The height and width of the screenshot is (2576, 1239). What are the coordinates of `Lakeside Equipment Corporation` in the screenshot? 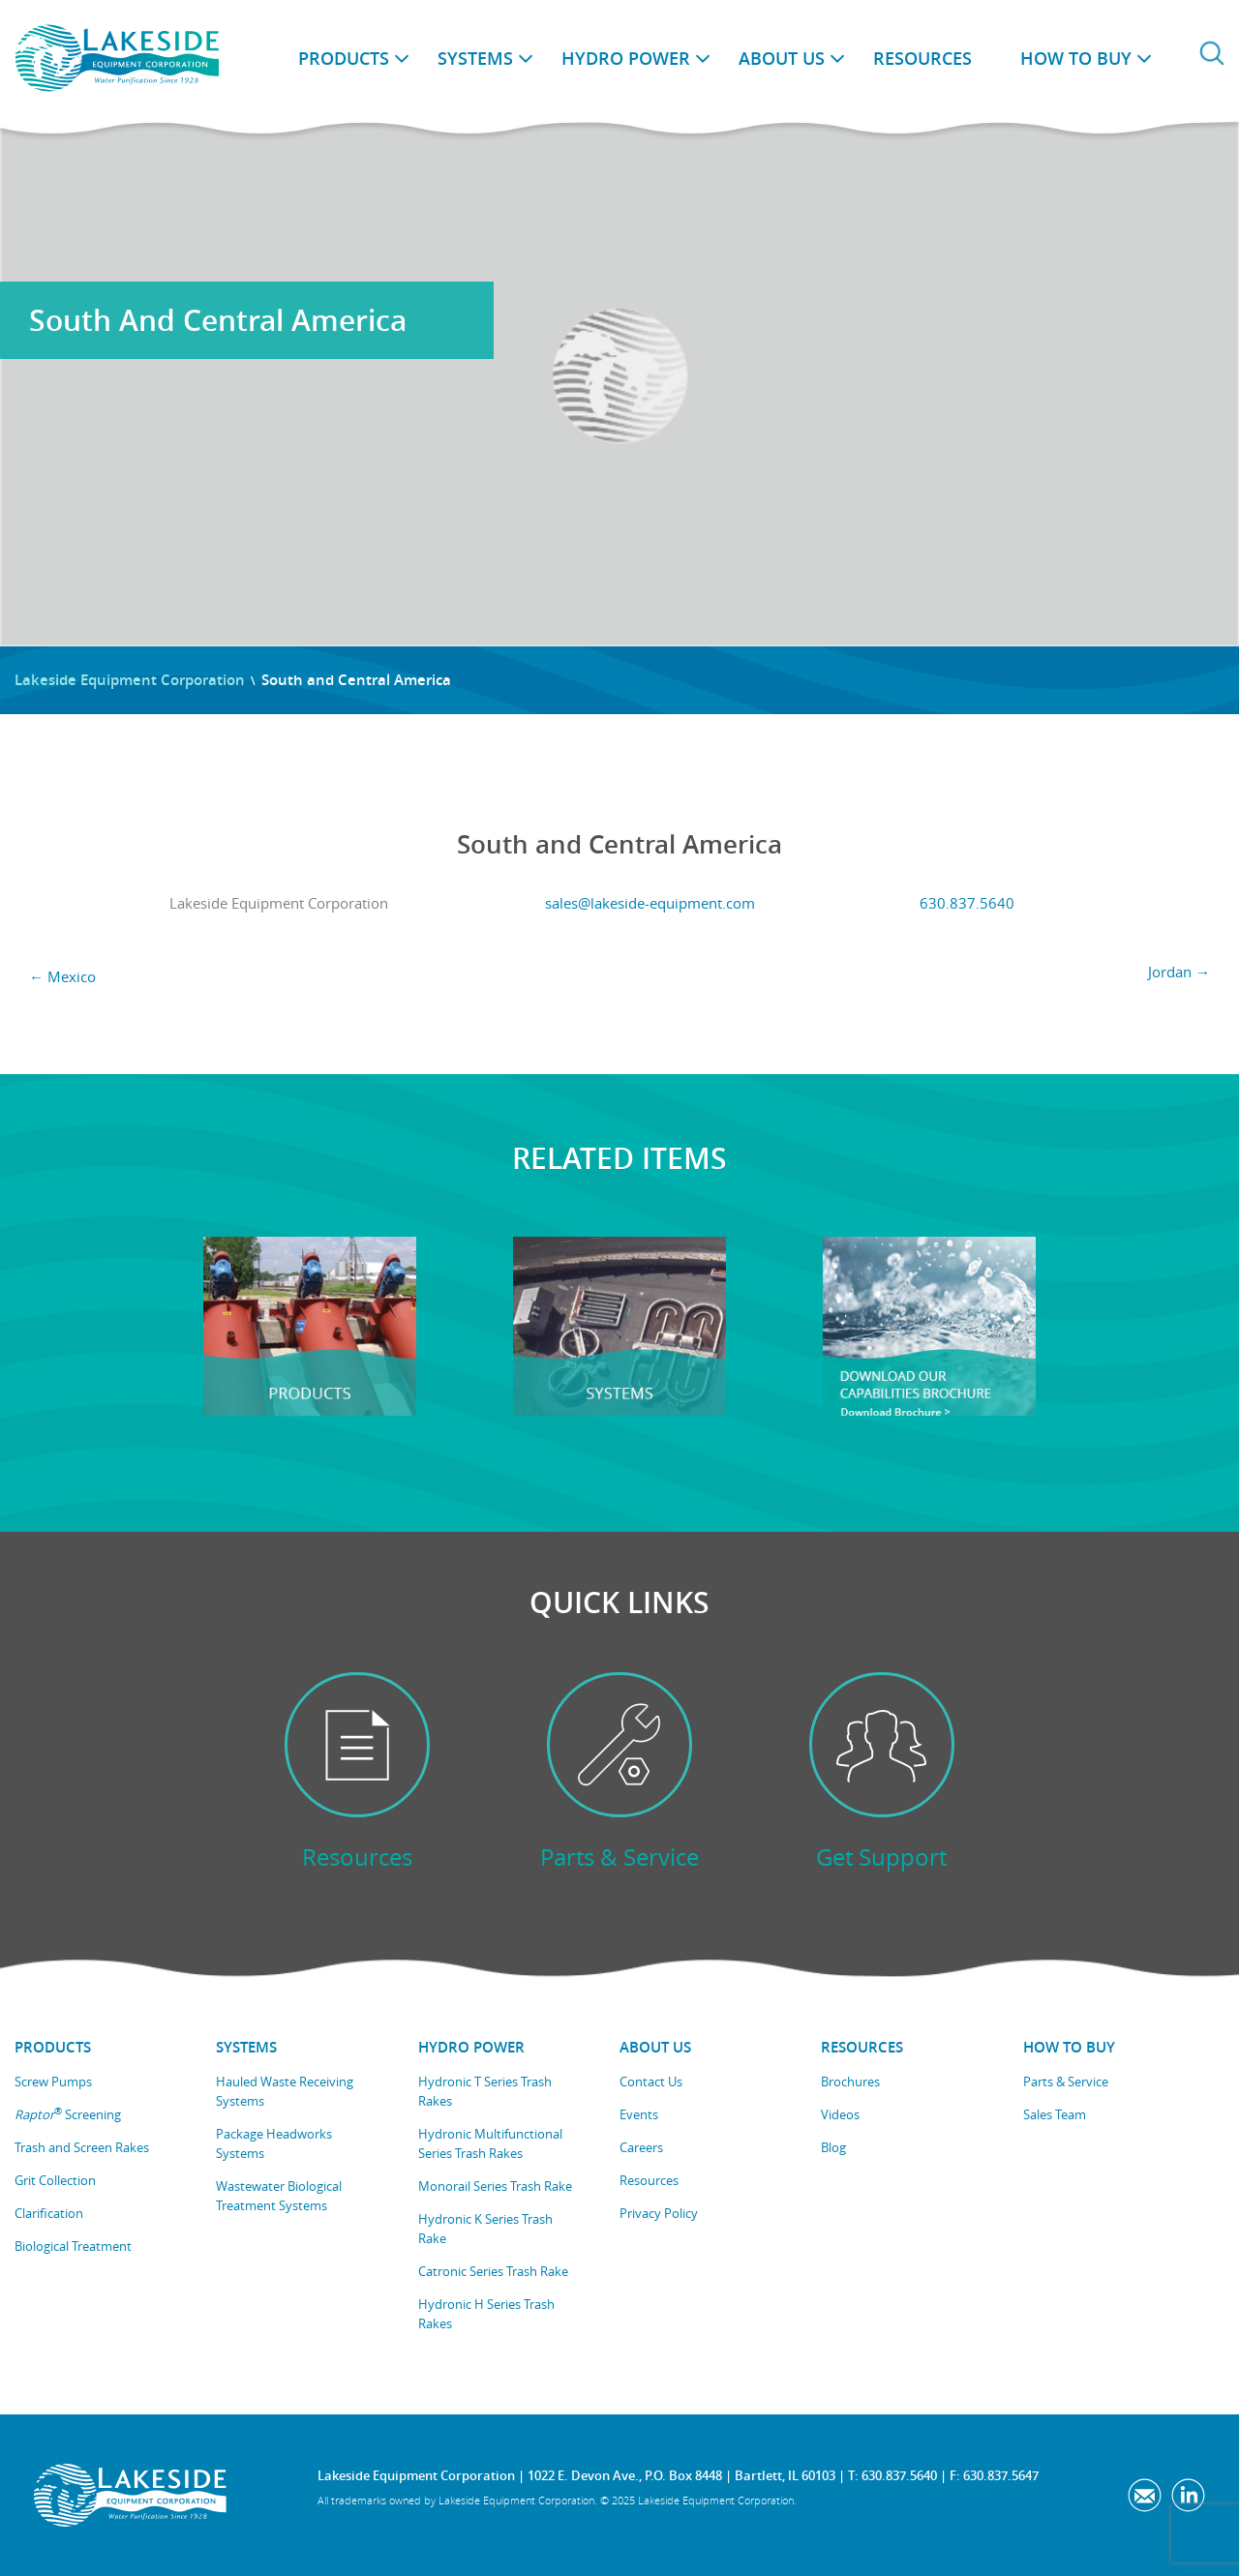 It's located at (130, 680).